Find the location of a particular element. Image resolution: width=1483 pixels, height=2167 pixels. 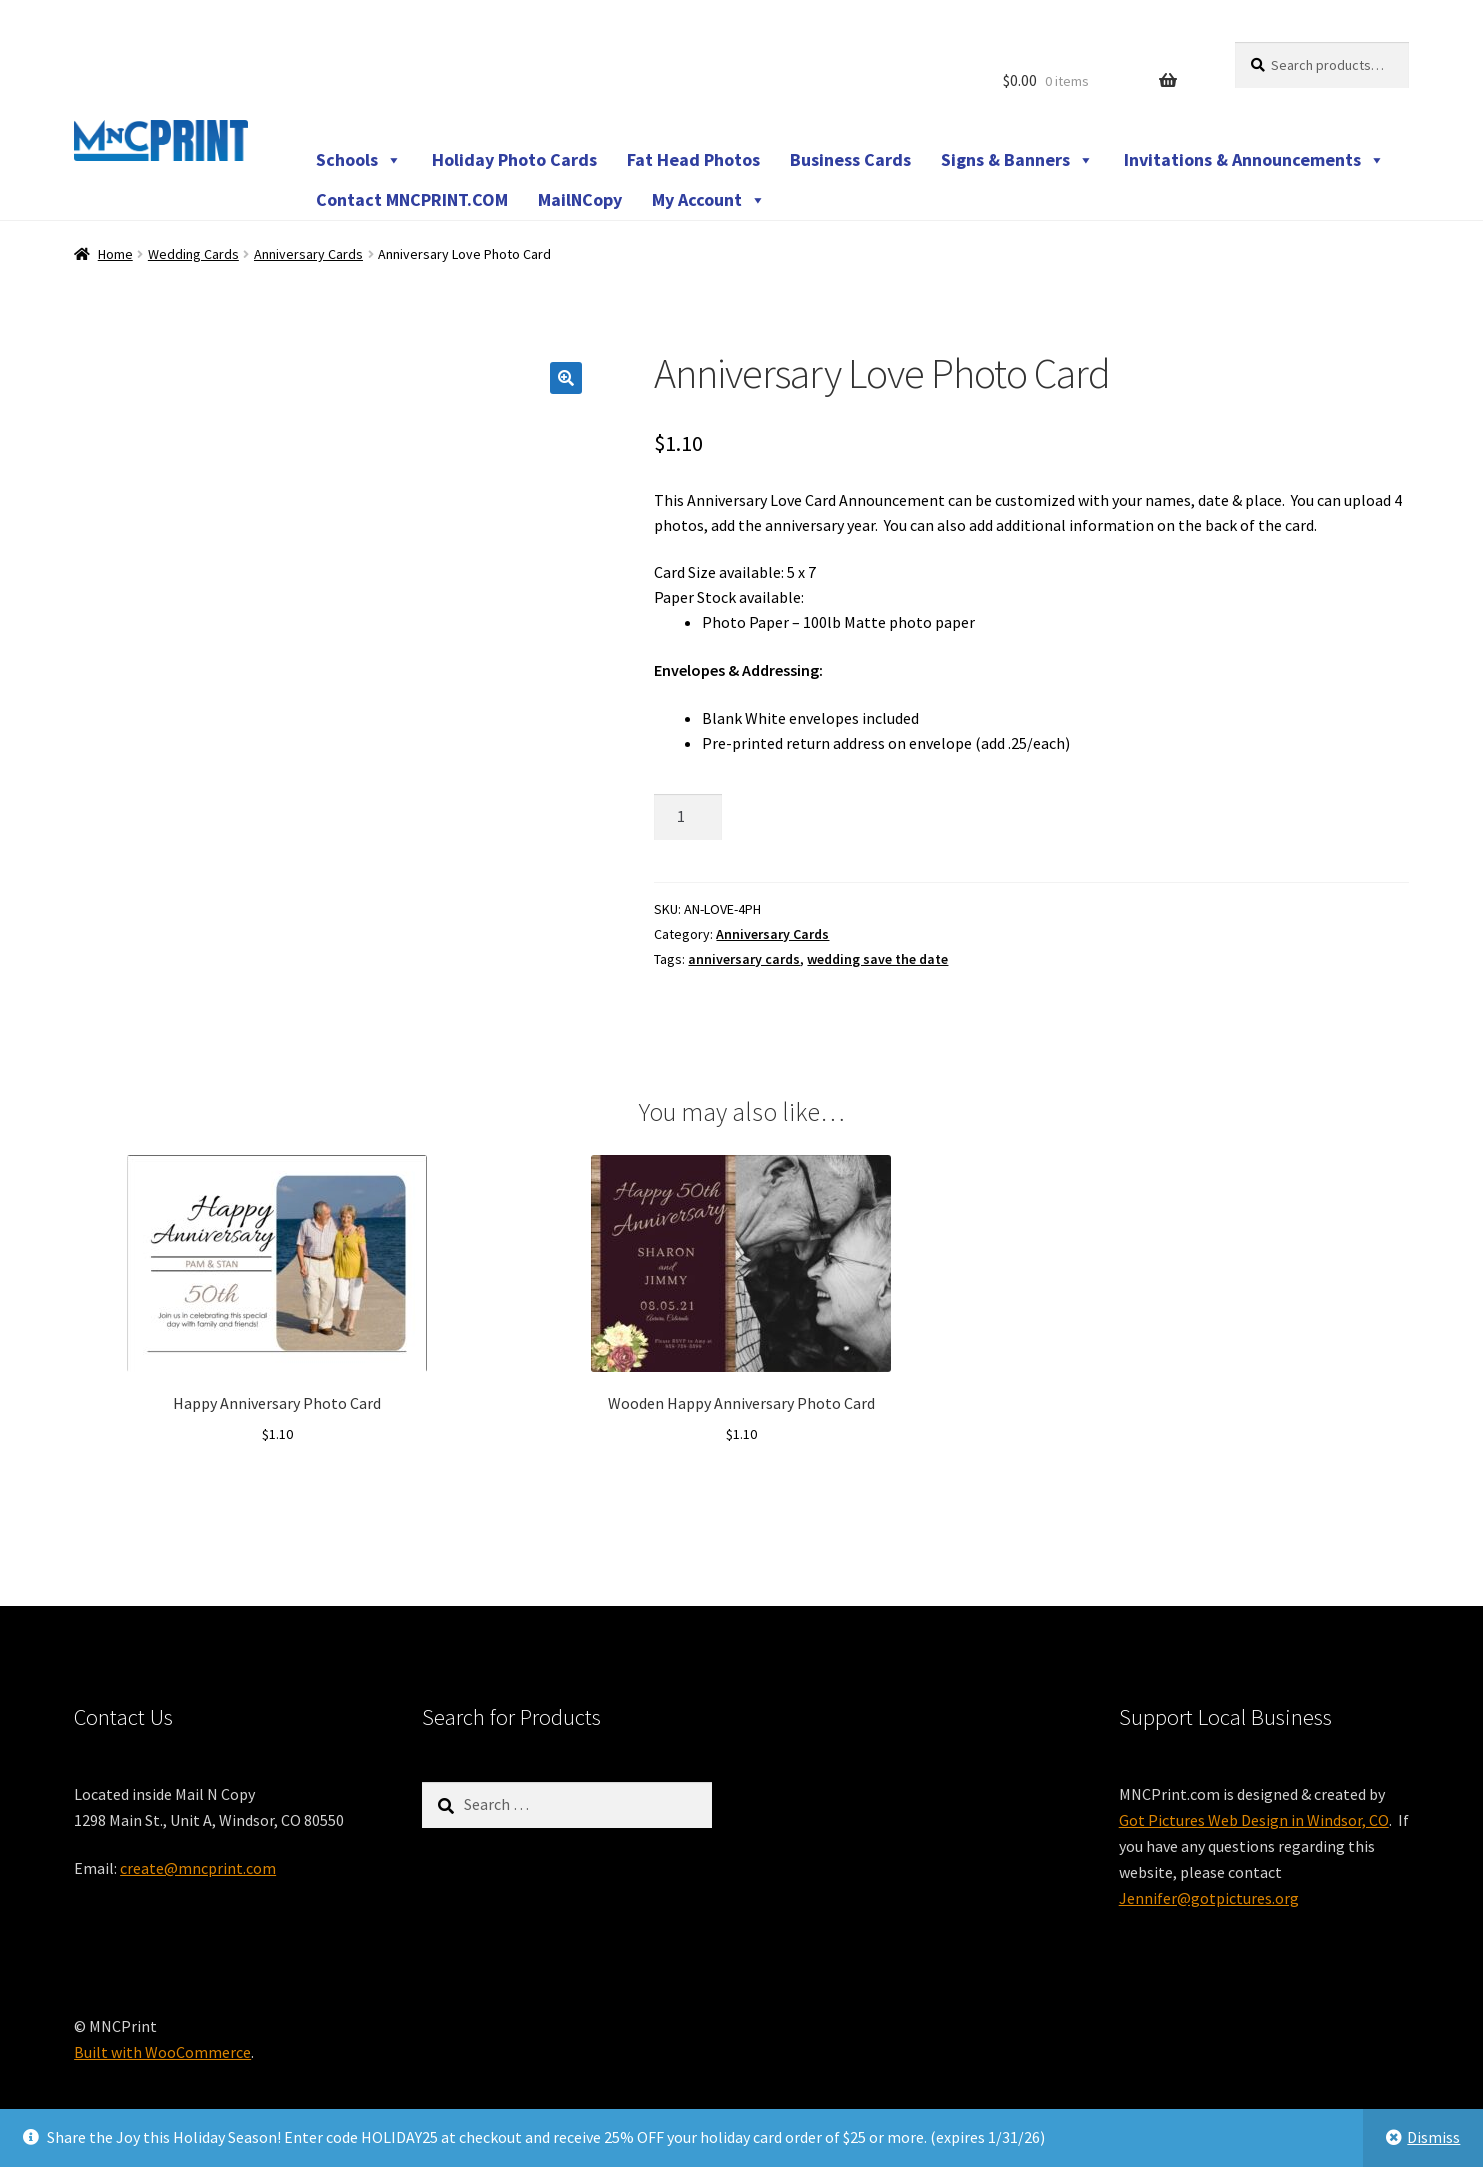

Got Pictures Web Design in Windsor, CO is located at coordinates (1254, 1820).